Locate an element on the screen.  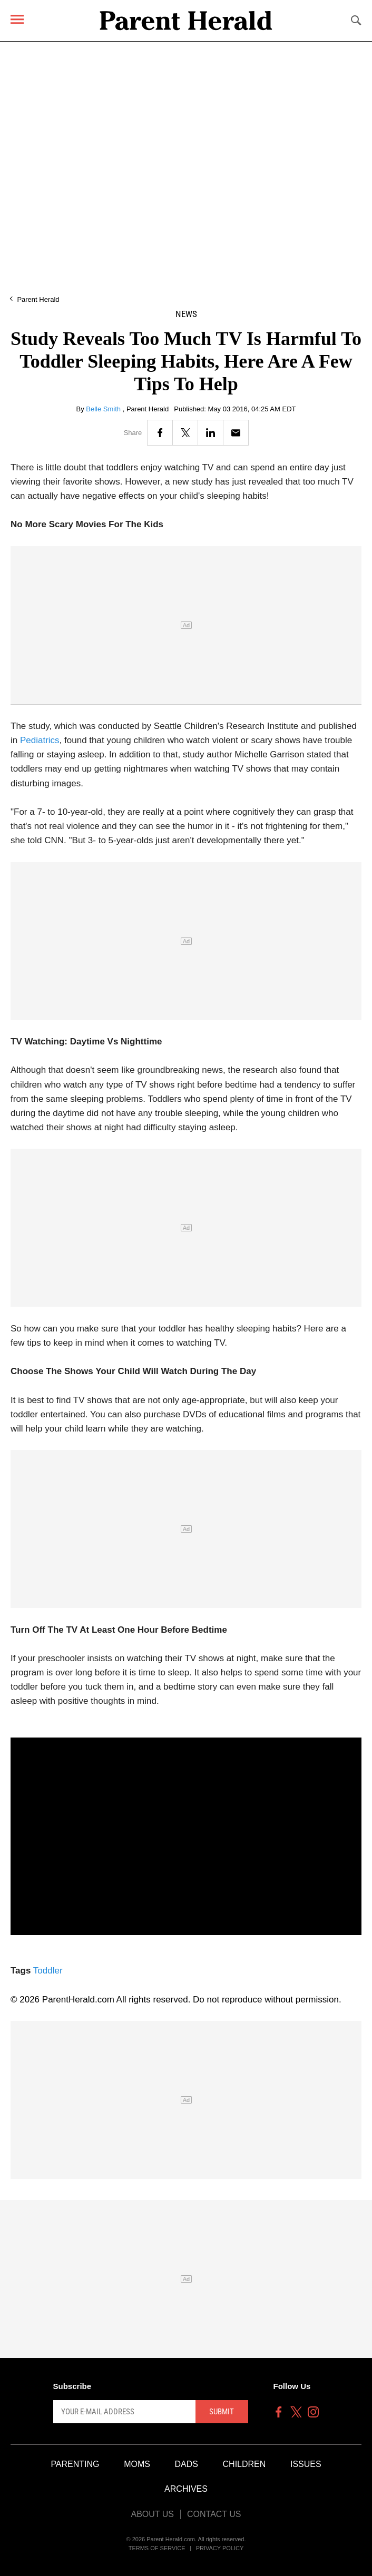
Submit is located at coordinates (221, 2411).